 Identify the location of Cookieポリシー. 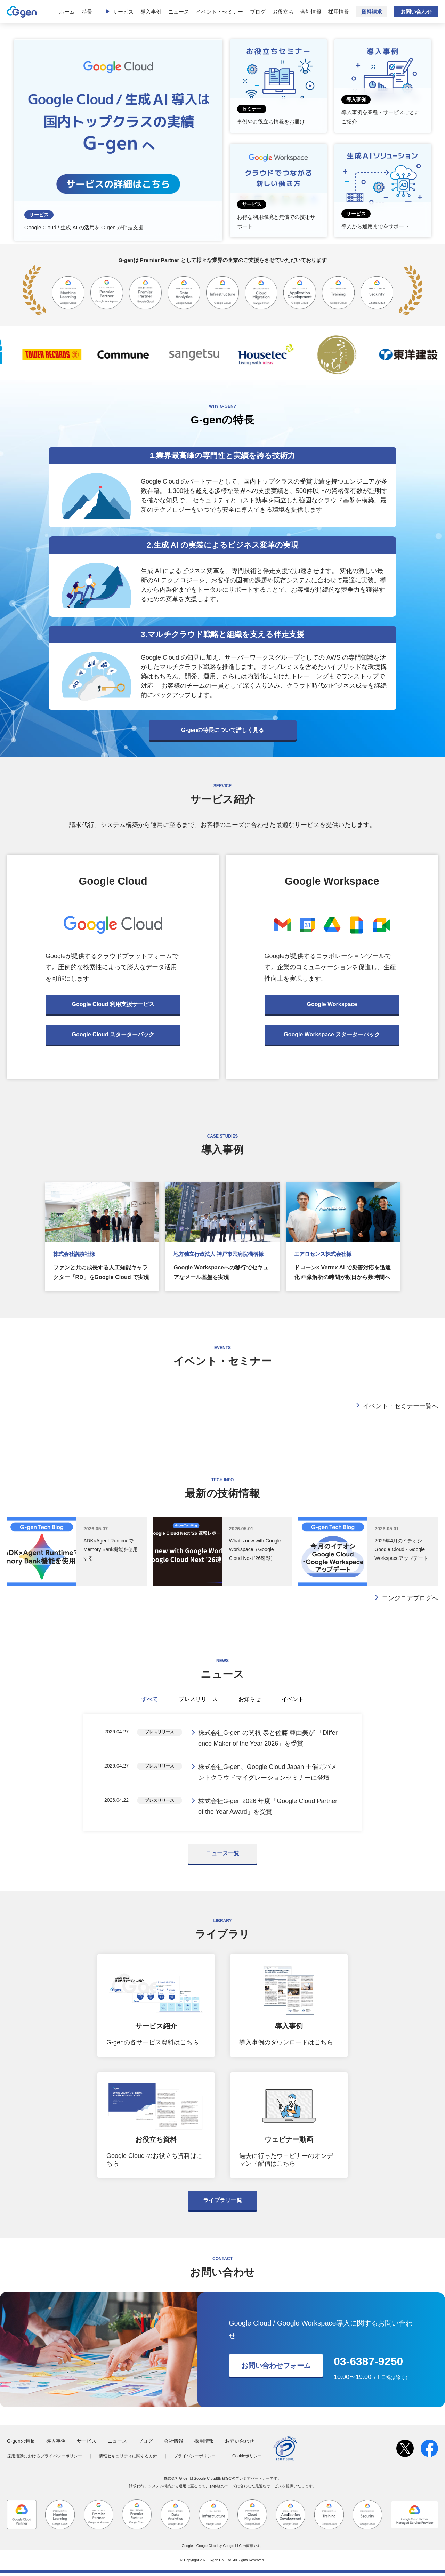
(247, 2458).